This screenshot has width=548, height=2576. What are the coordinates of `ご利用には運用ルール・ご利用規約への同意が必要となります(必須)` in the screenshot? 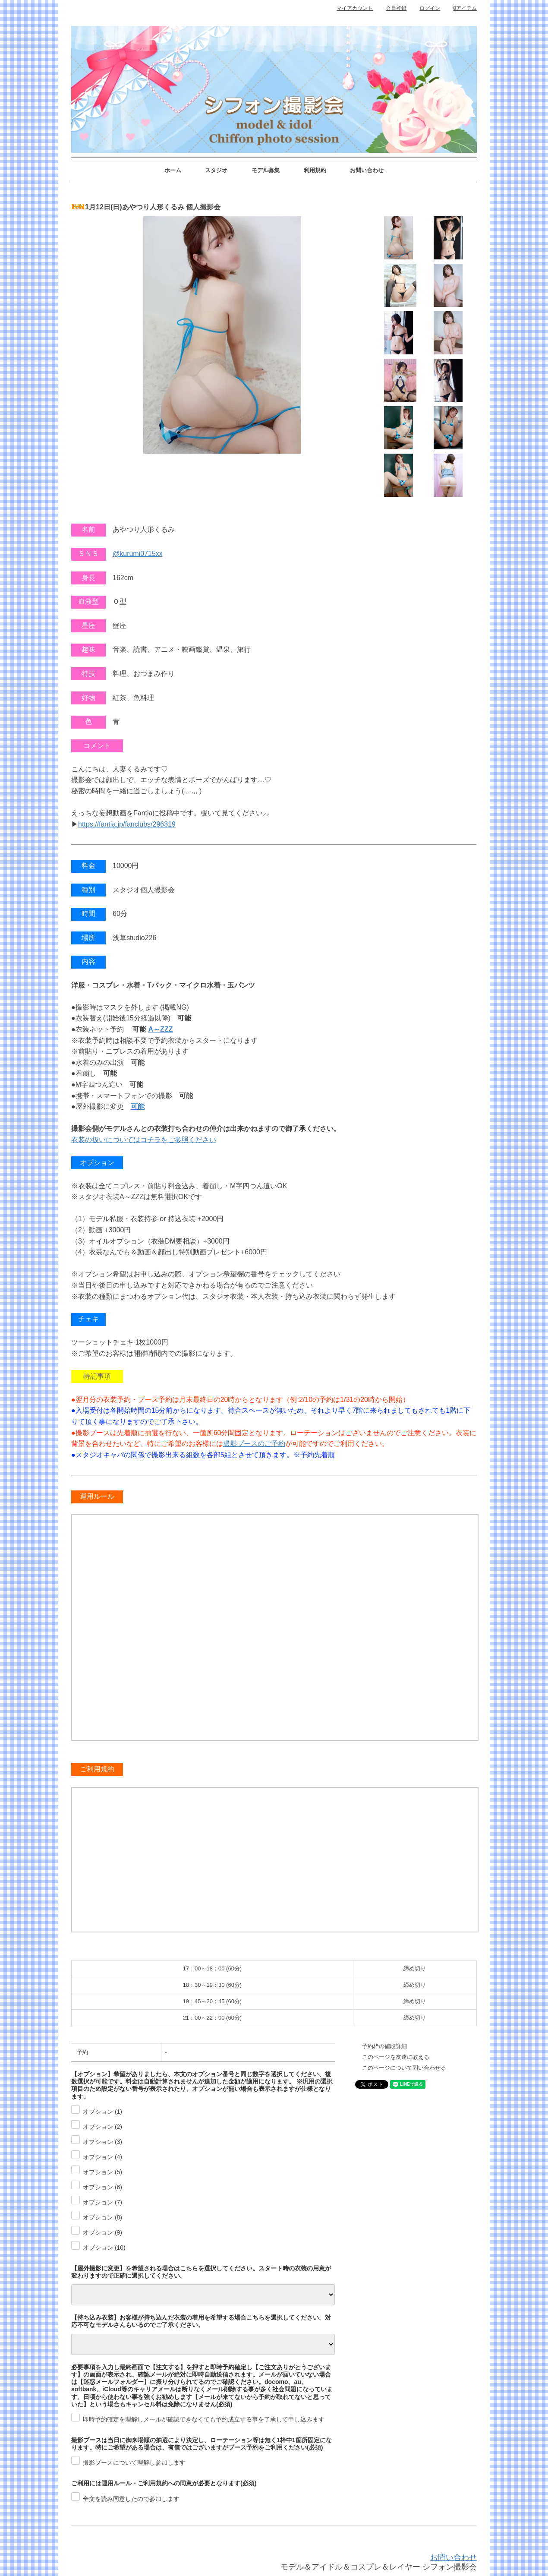 It's located at (163, 2483).